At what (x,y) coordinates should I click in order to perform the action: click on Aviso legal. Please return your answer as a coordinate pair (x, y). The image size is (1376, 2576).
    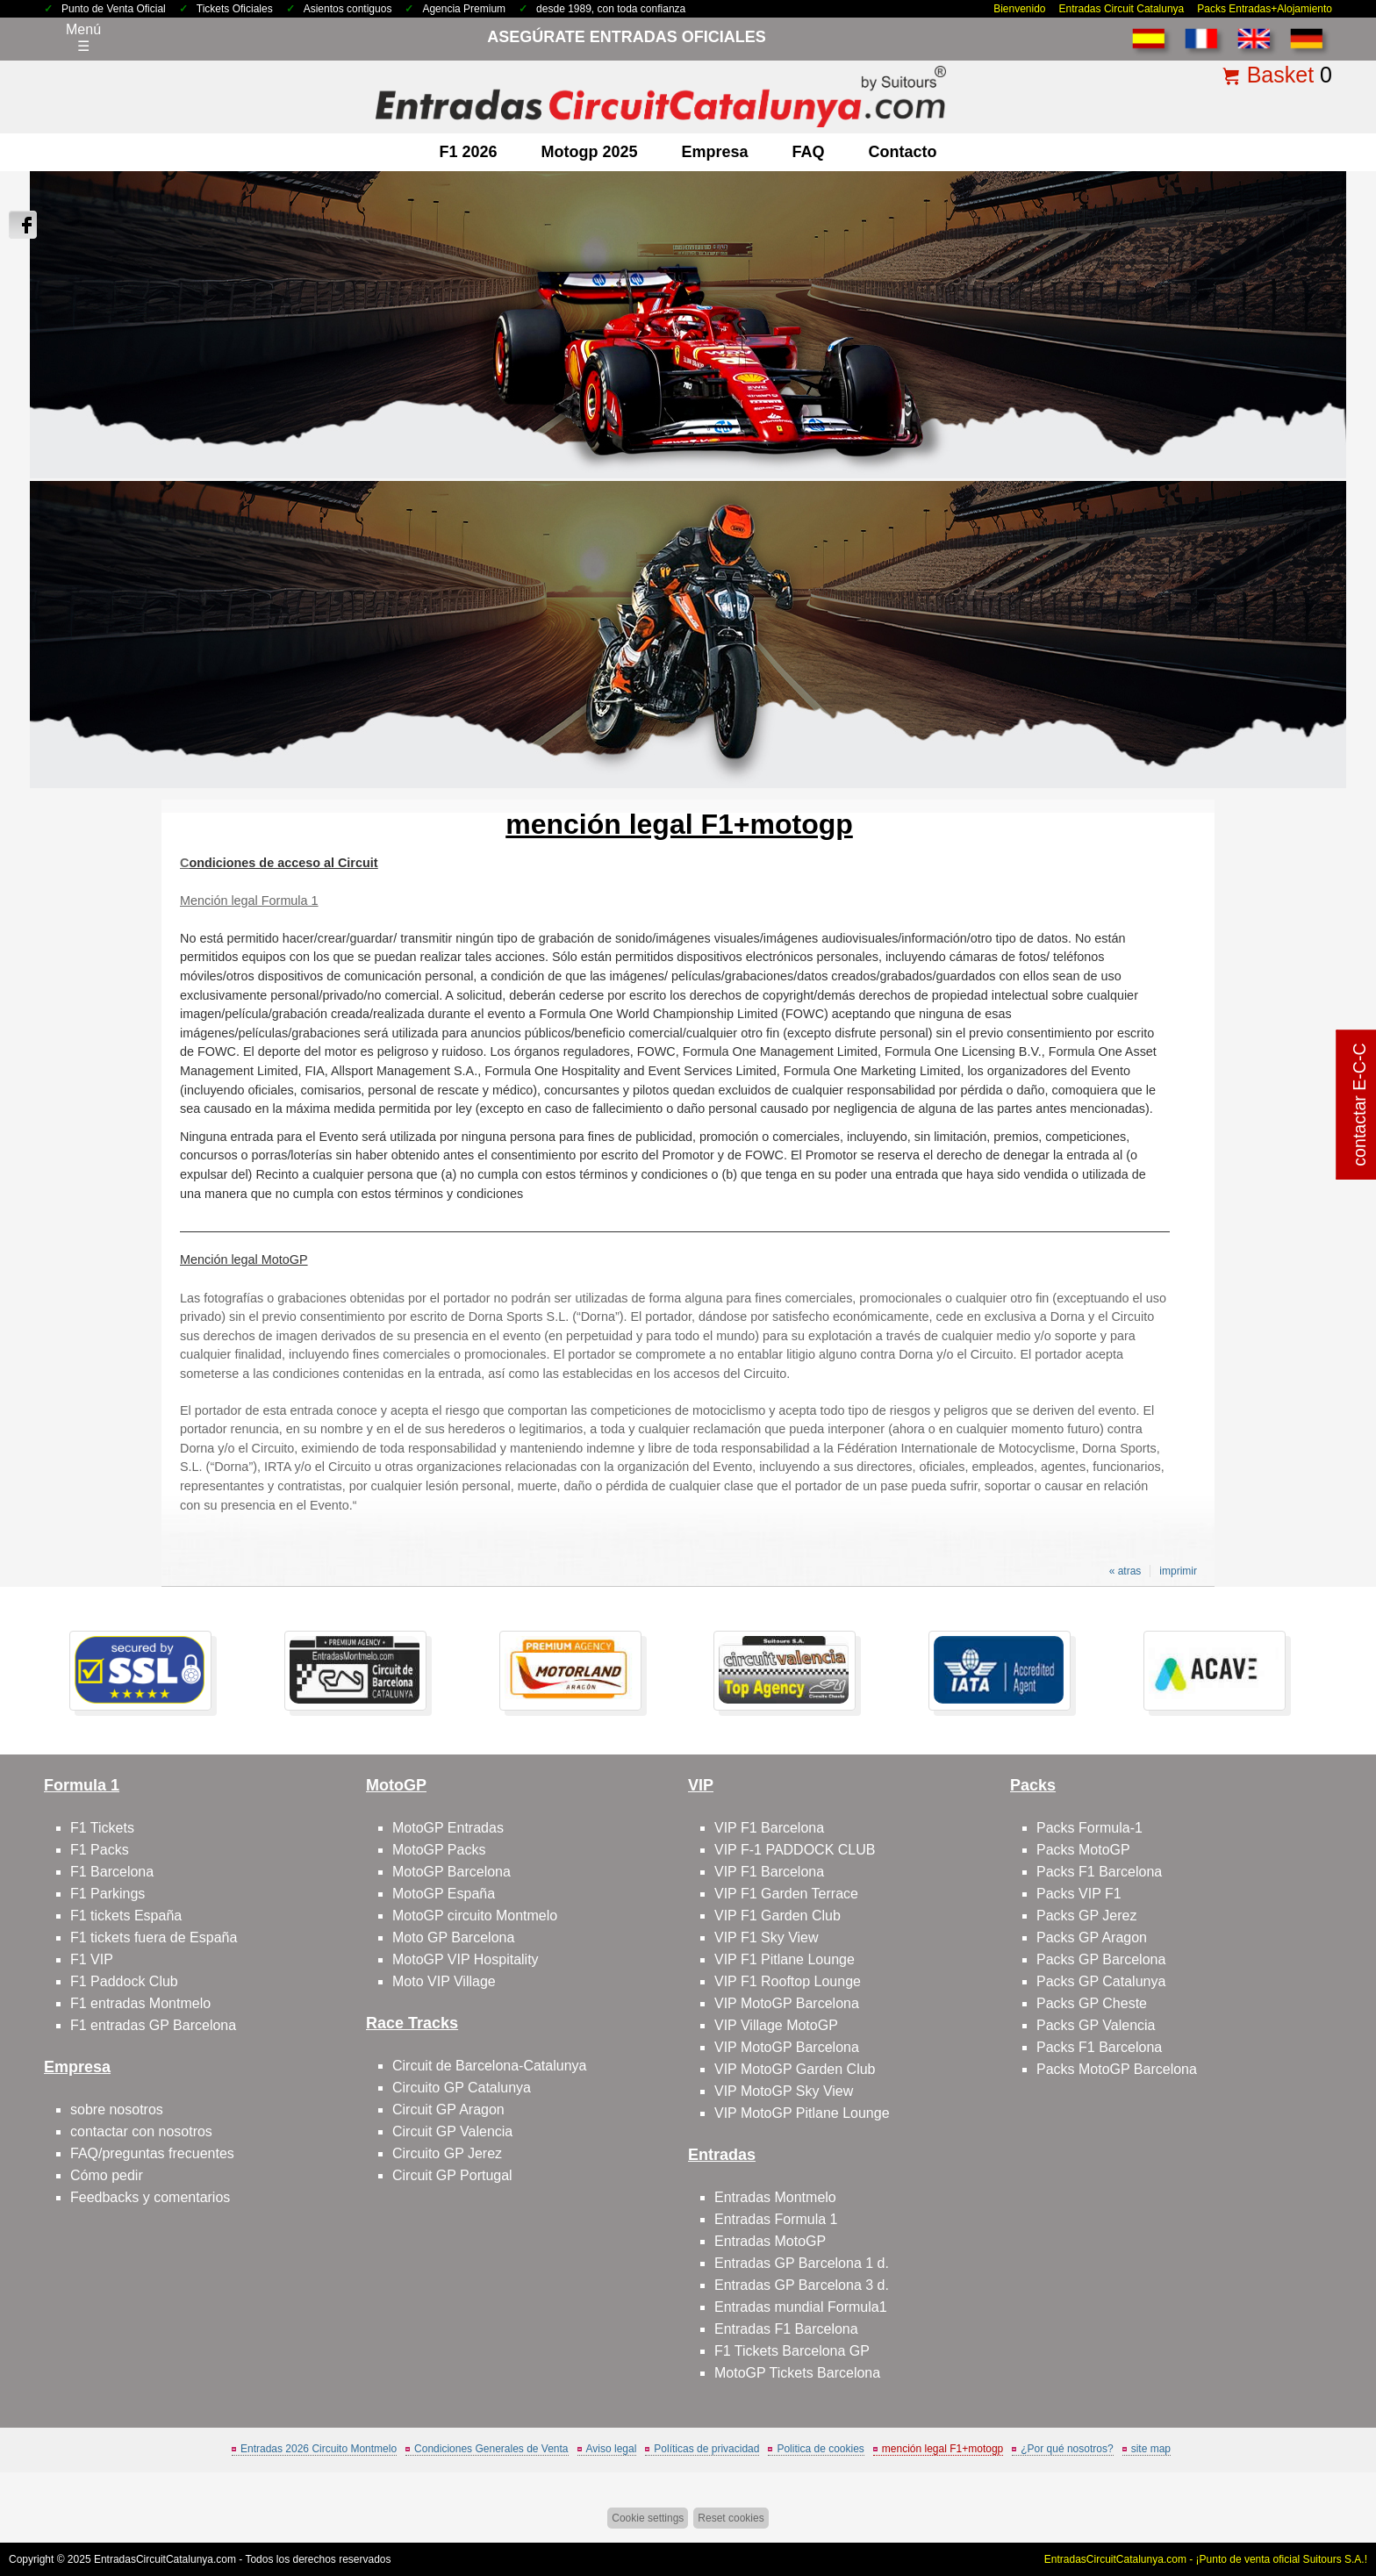
    Looking at the image, I should click on (611, 2449).